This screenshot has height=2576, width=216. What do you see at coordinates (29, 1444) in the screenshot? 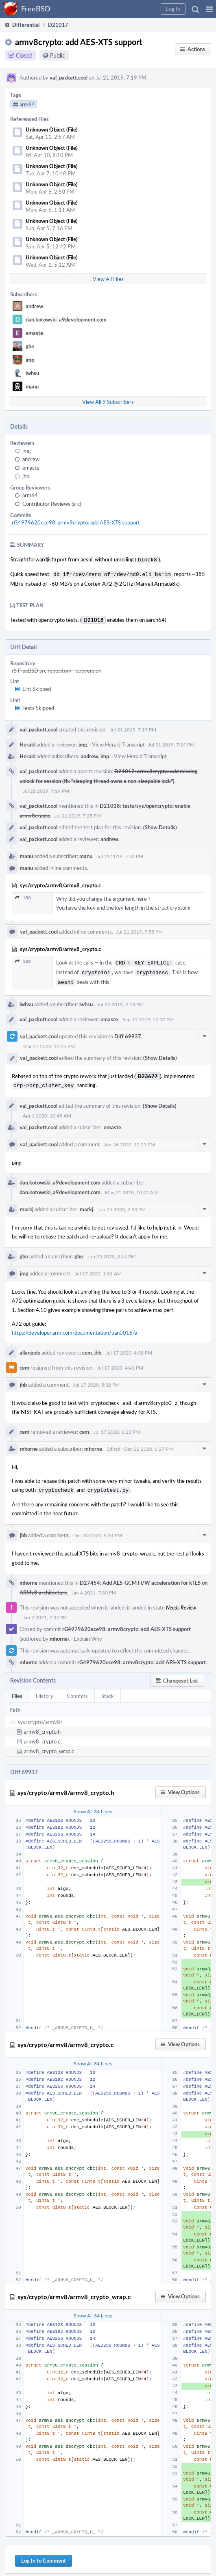
I see `mhorne` at bounding box center [29, 1444].